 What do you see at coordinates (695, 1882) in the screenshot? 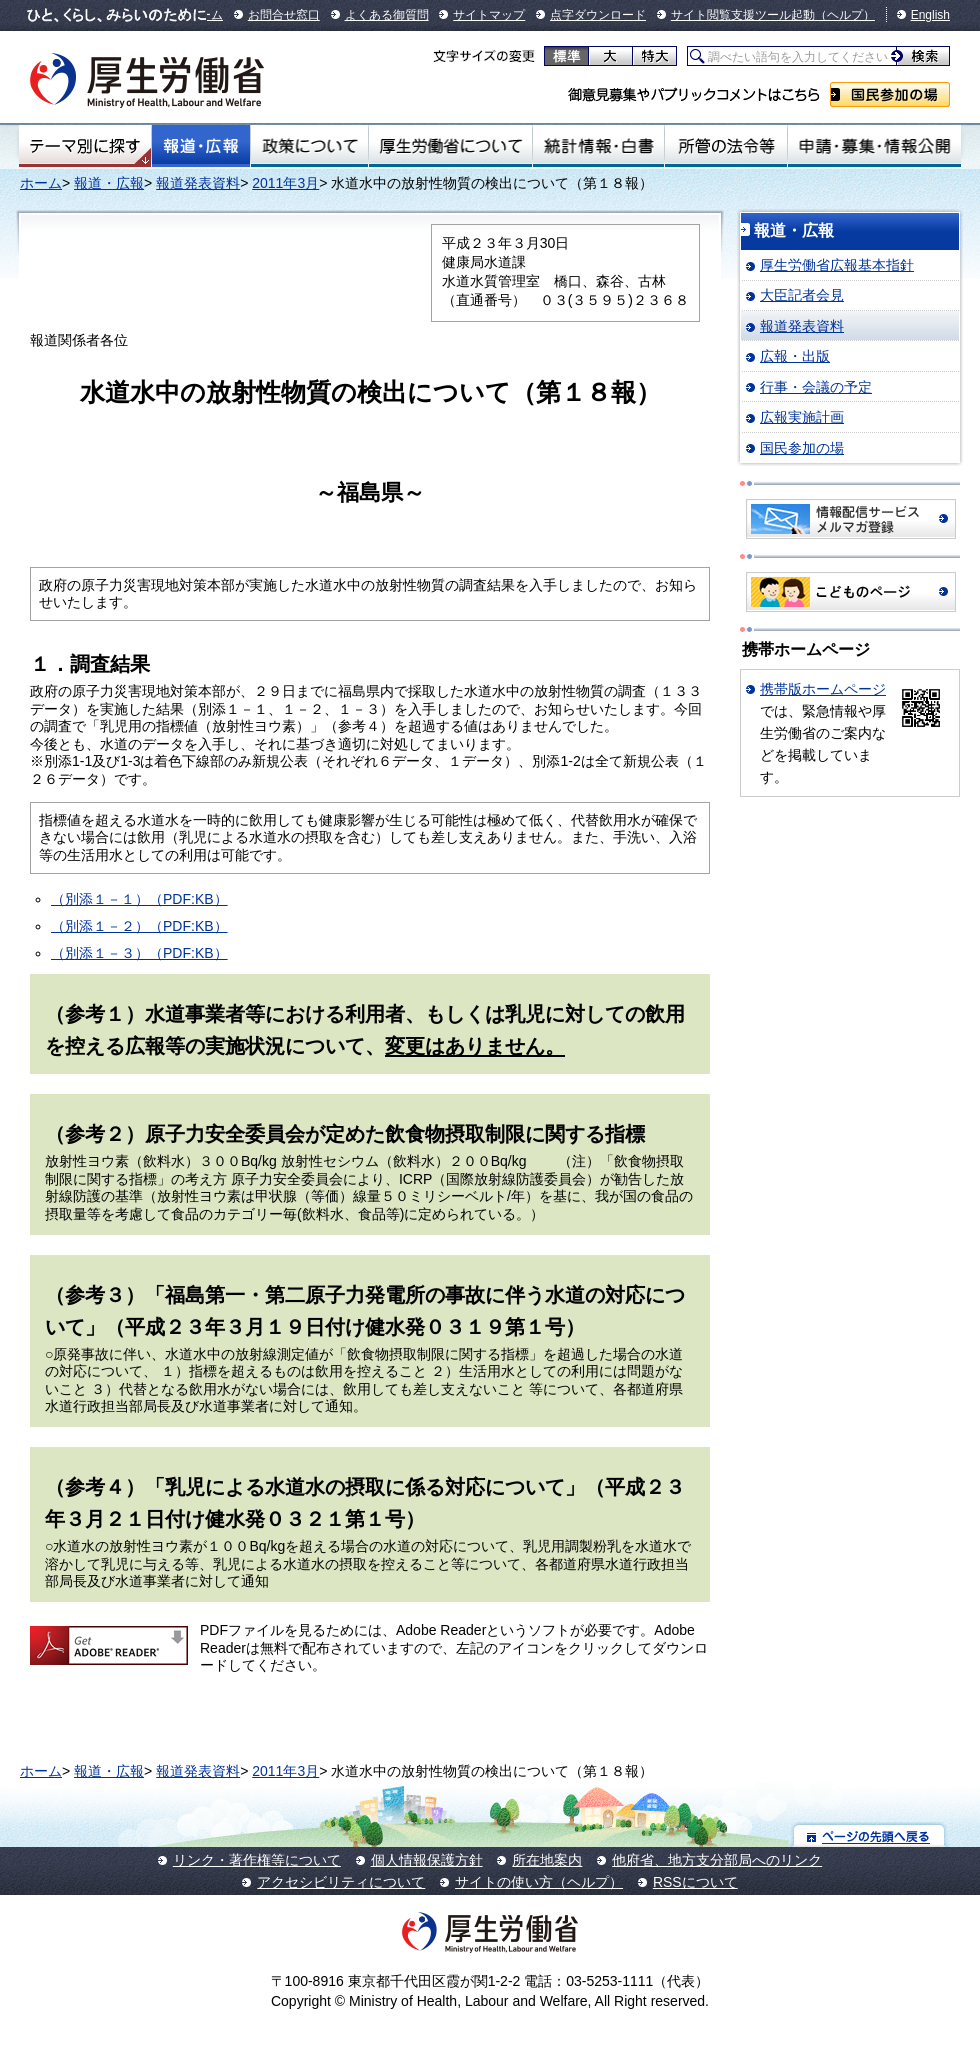
I see `RSSについて` at bounding box center [695, 1882].